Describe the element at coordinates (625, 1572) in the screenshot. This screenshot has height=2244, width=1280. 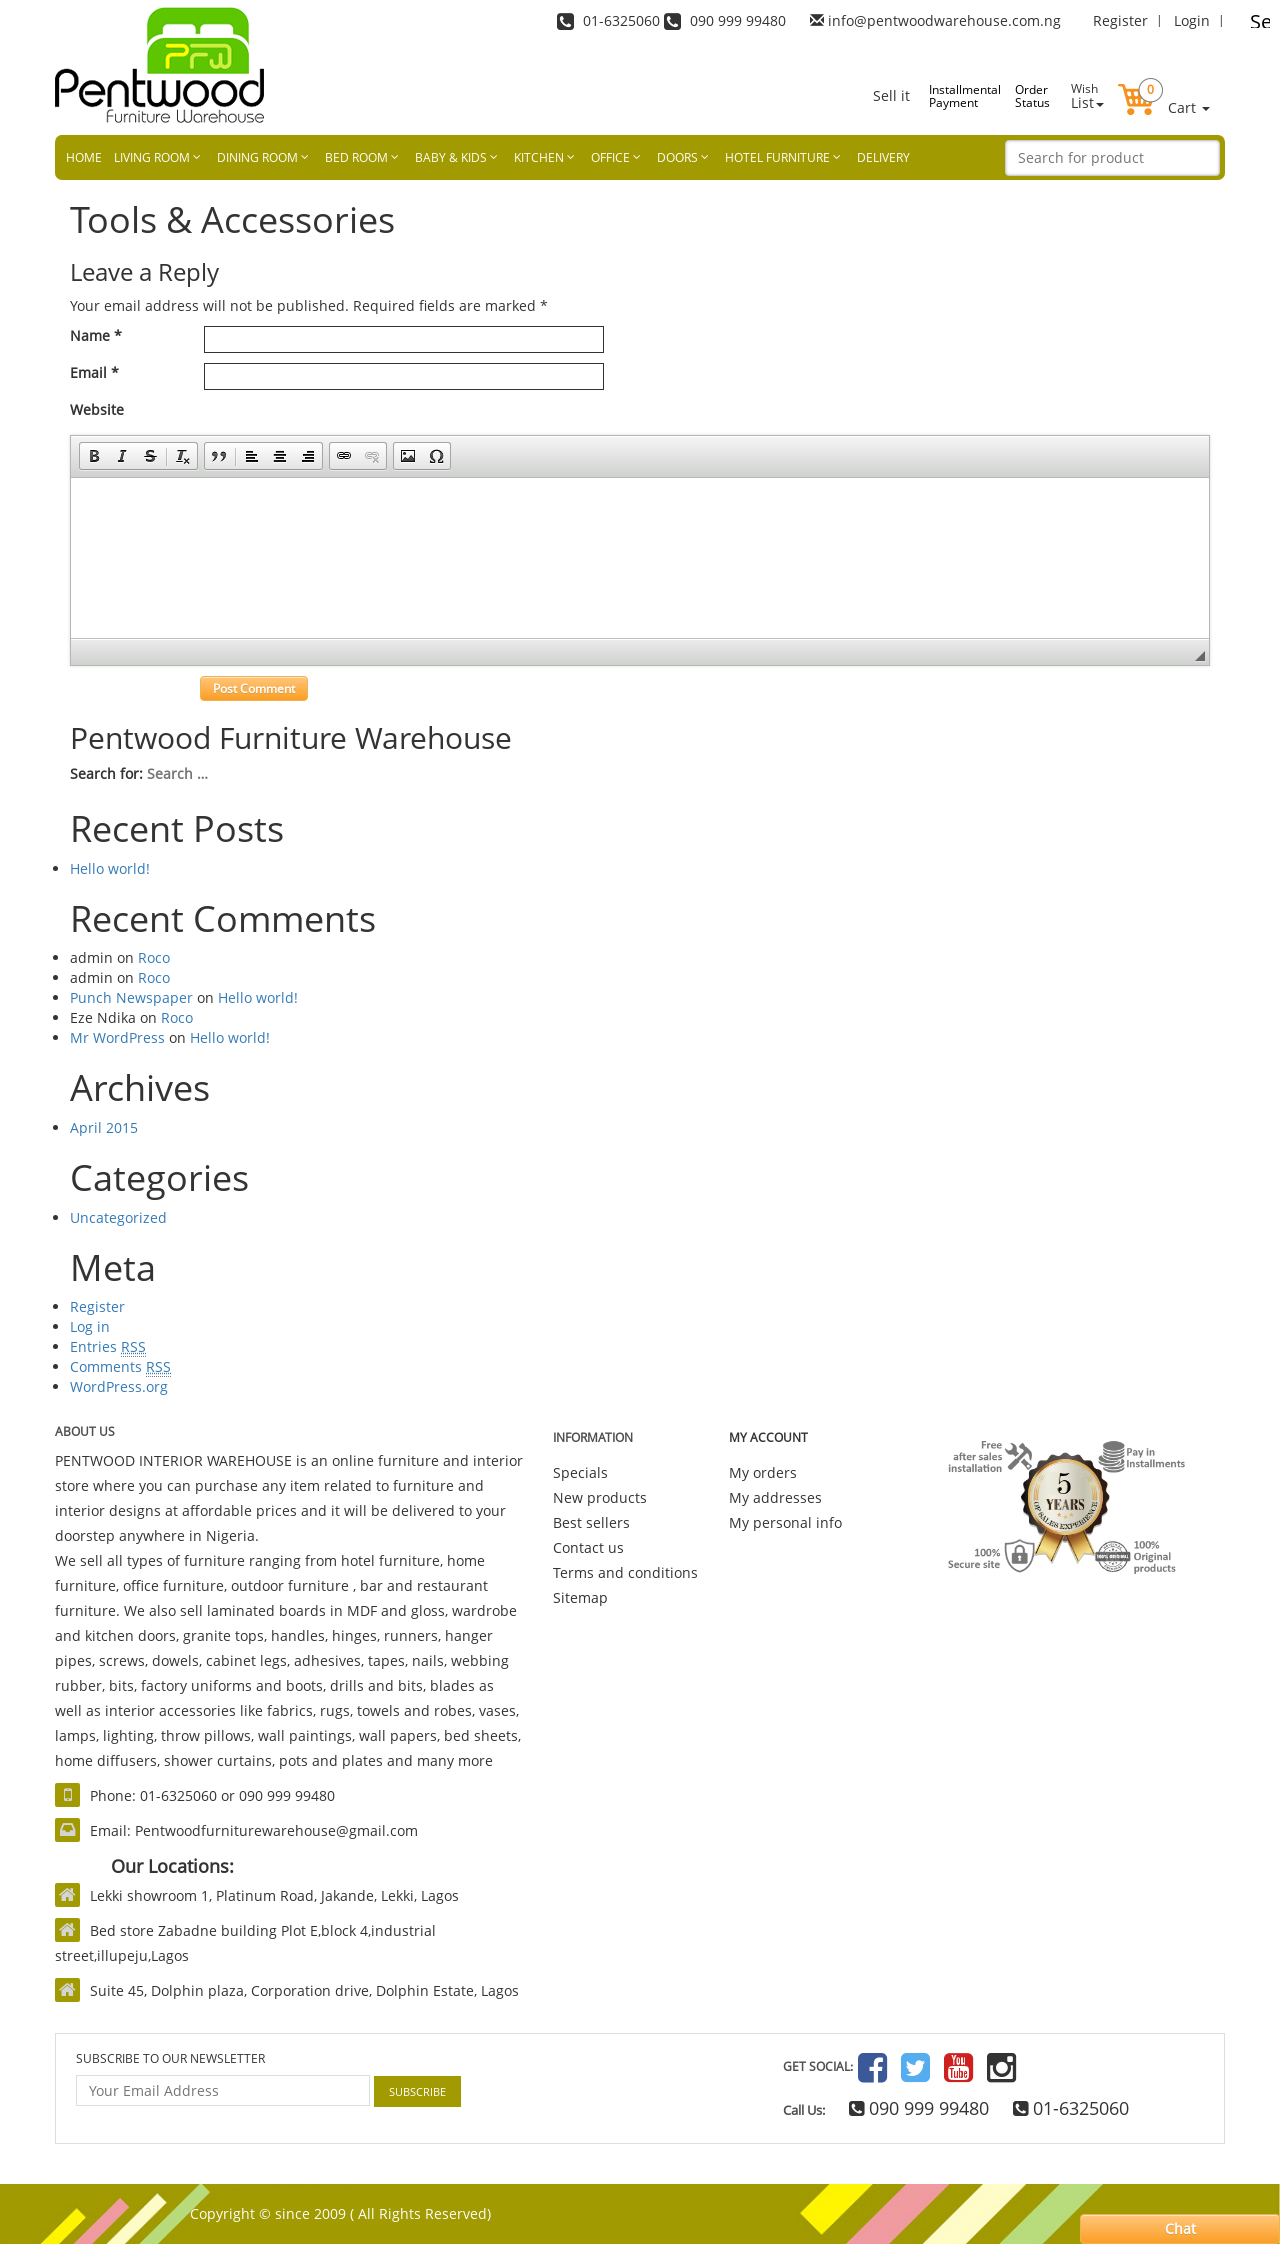
I see `Terms and conditions` at that location.